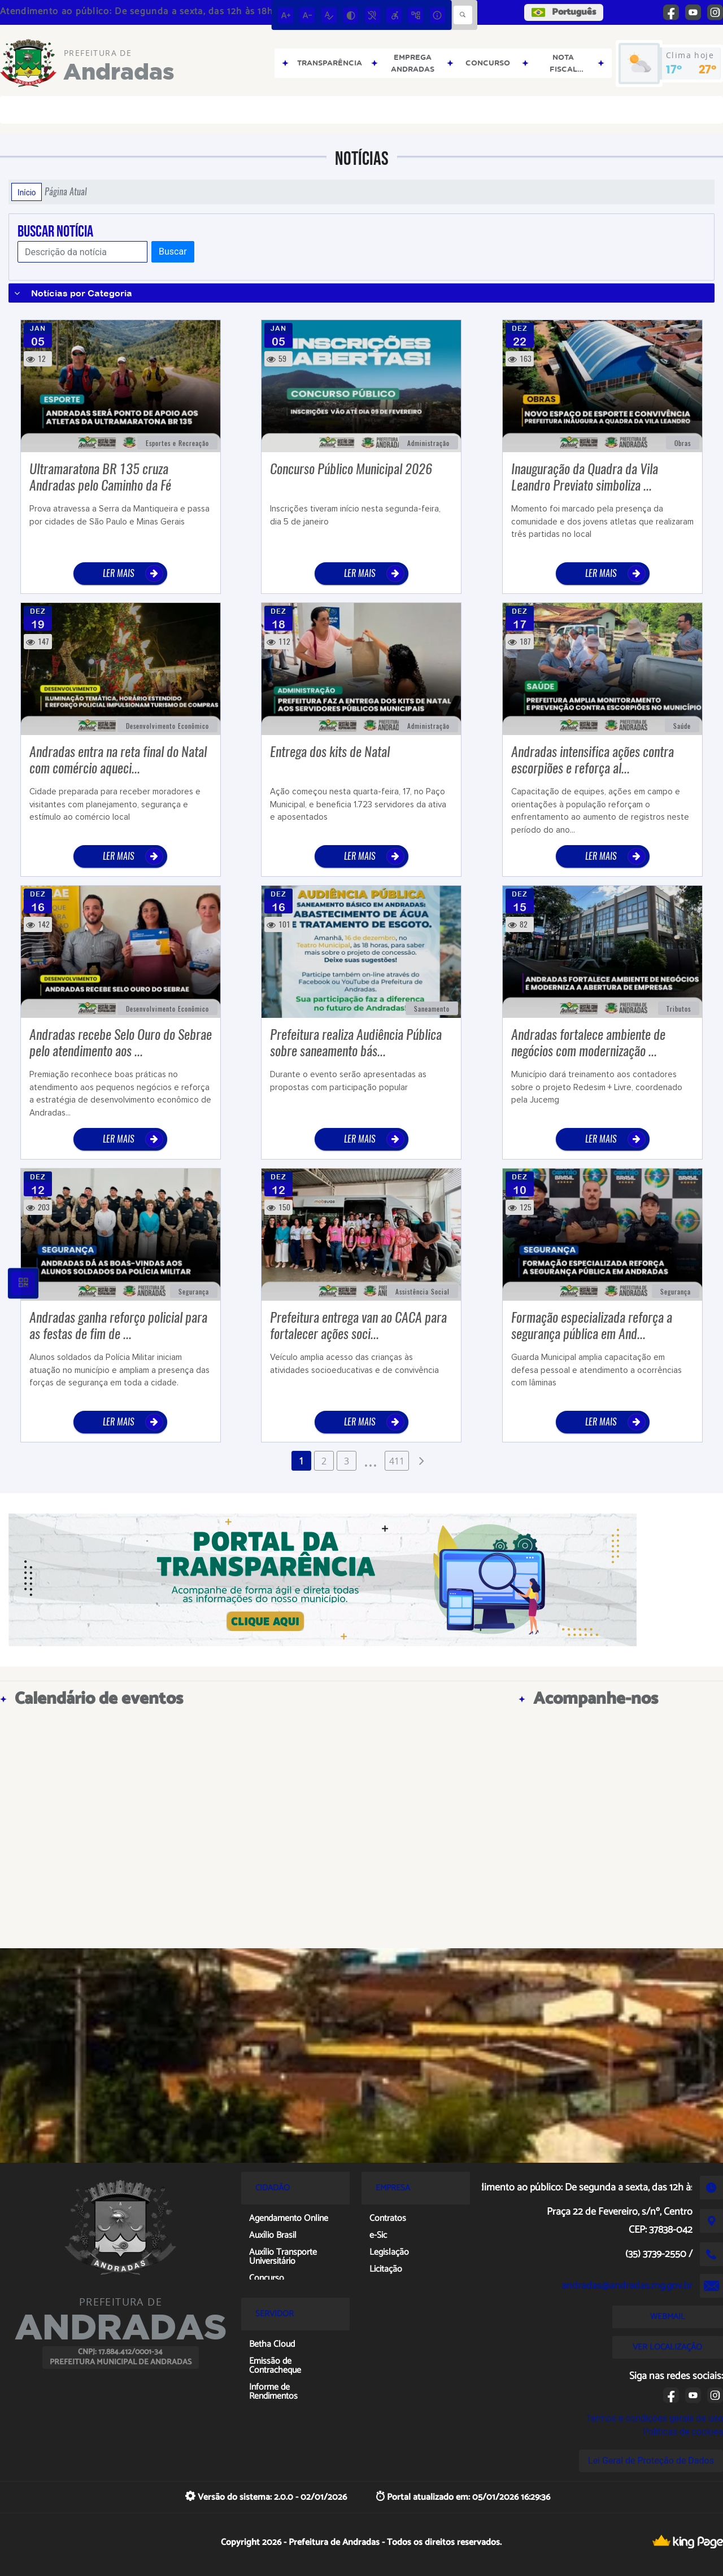  What do you see at coordinates (27, 192) in the screenshot?
I see `Início` at bounding box center [27, 192].